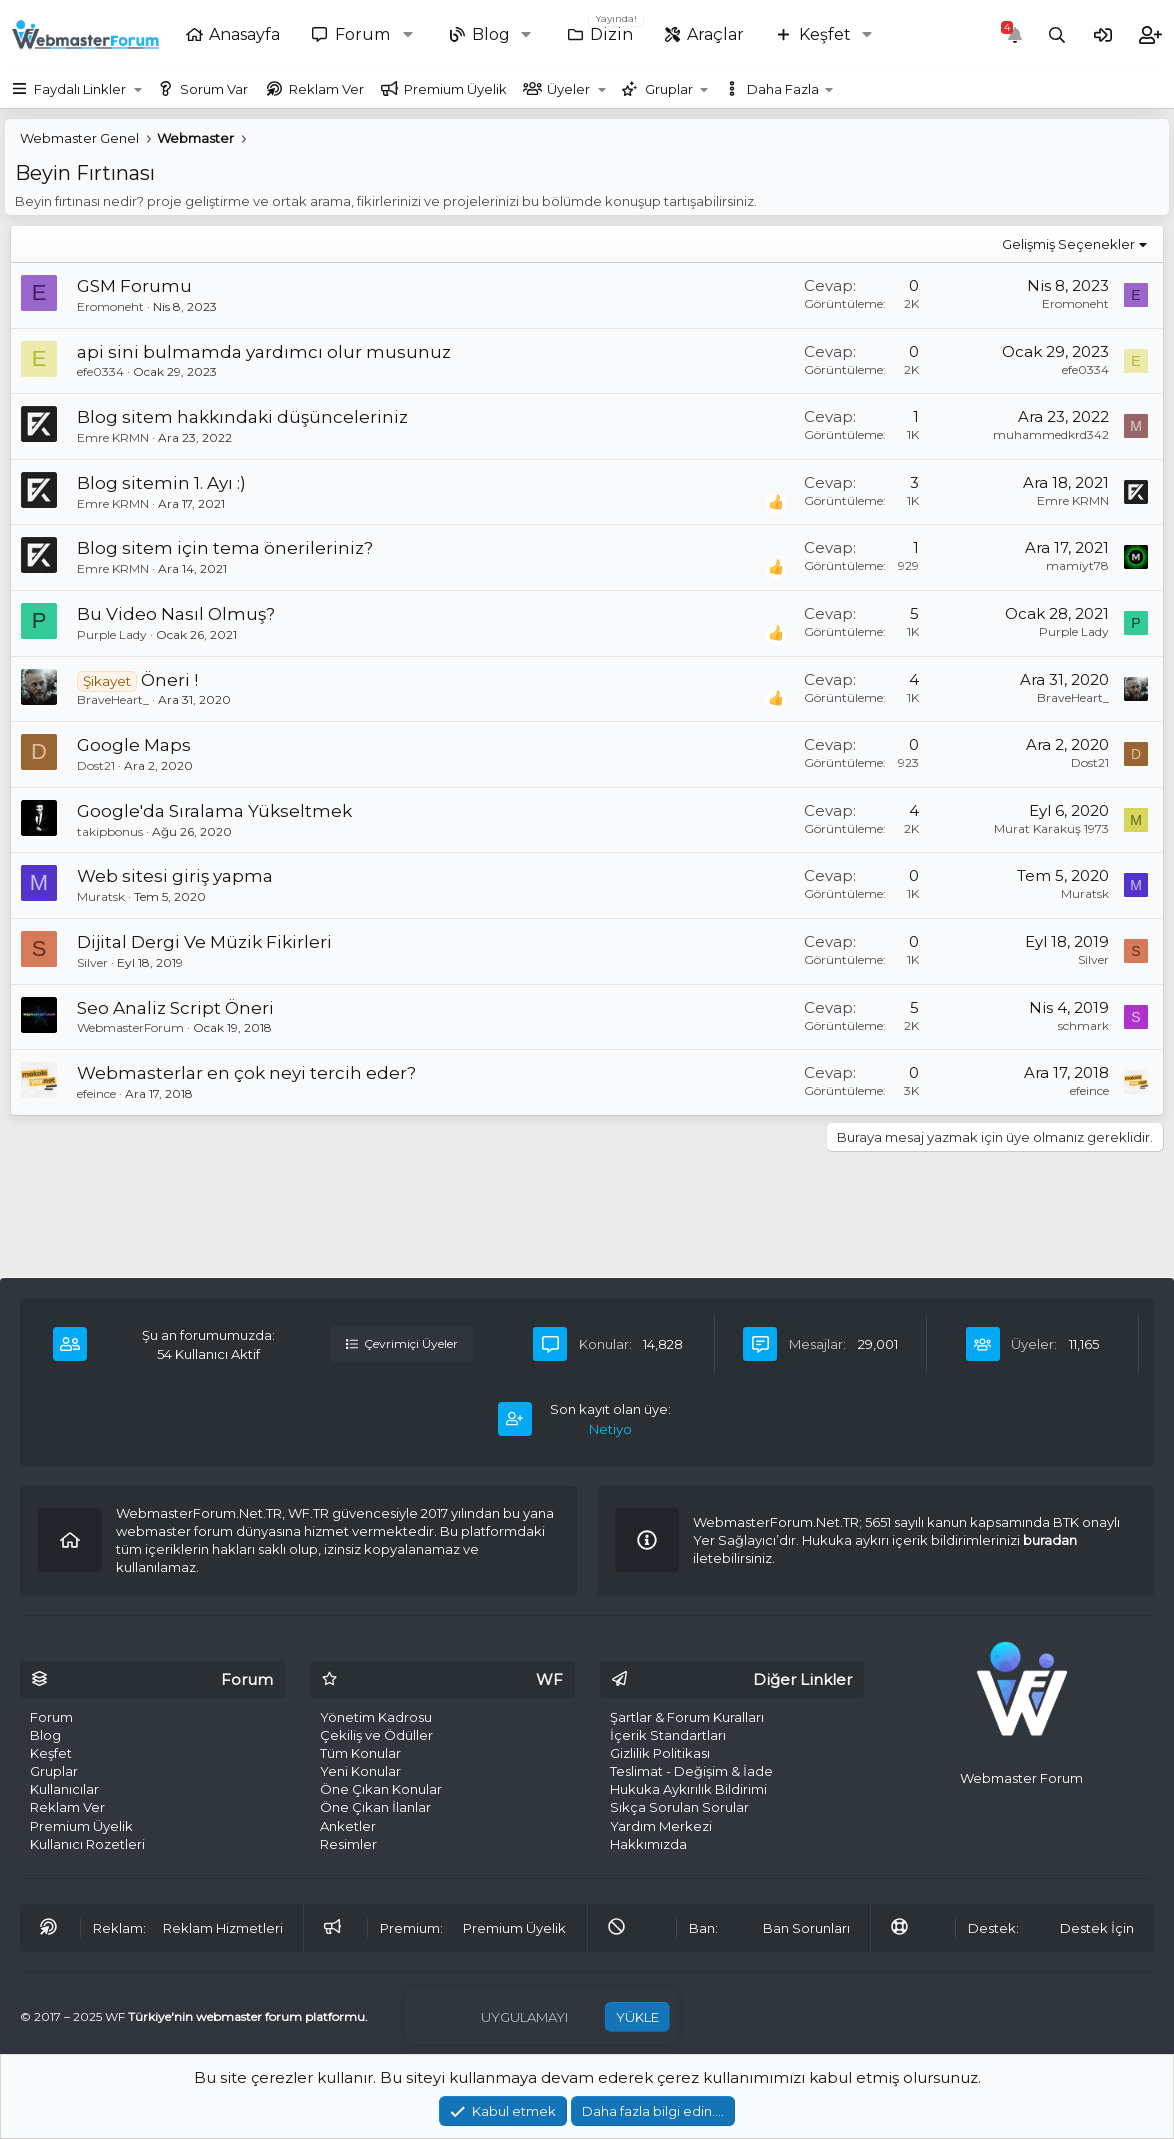 The width and height of the screenshot is (1174, 2139). Describe the element at coordinates (161, 483) in the screenshot. I see `Blog sitemin 1. Ayı :)` at that location.